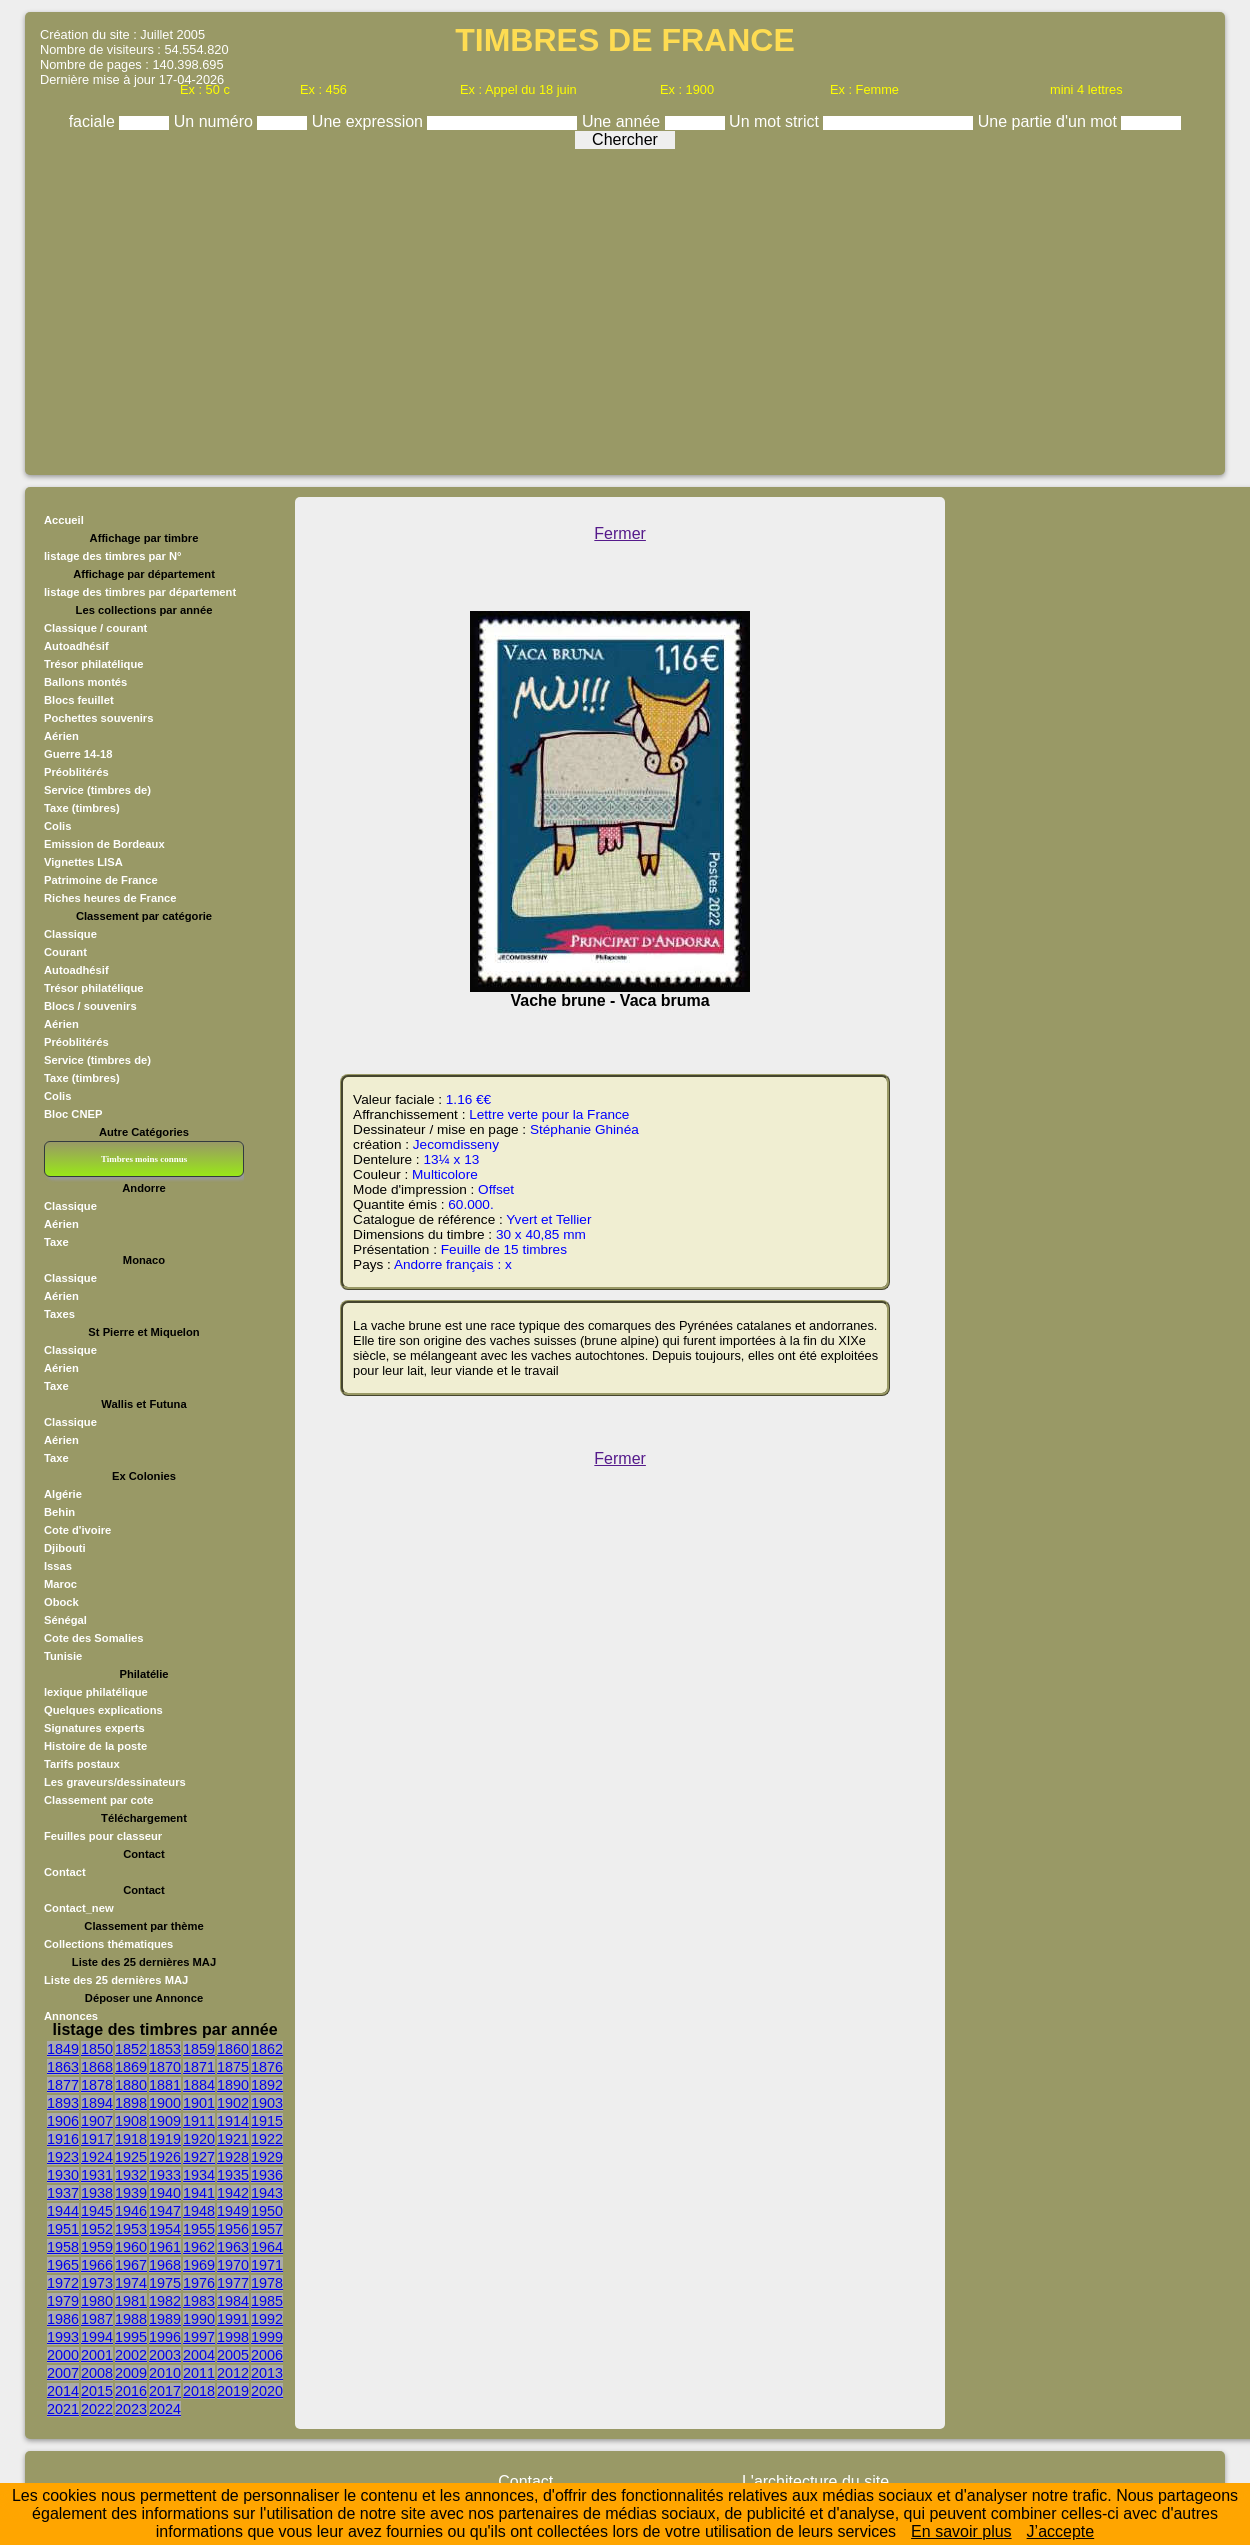 The height and width of the screenshot is (2545, 1250). Describe the element at coordinates (98, 718) in the screenshot. I see `Pochettes souvenirs` at that location.